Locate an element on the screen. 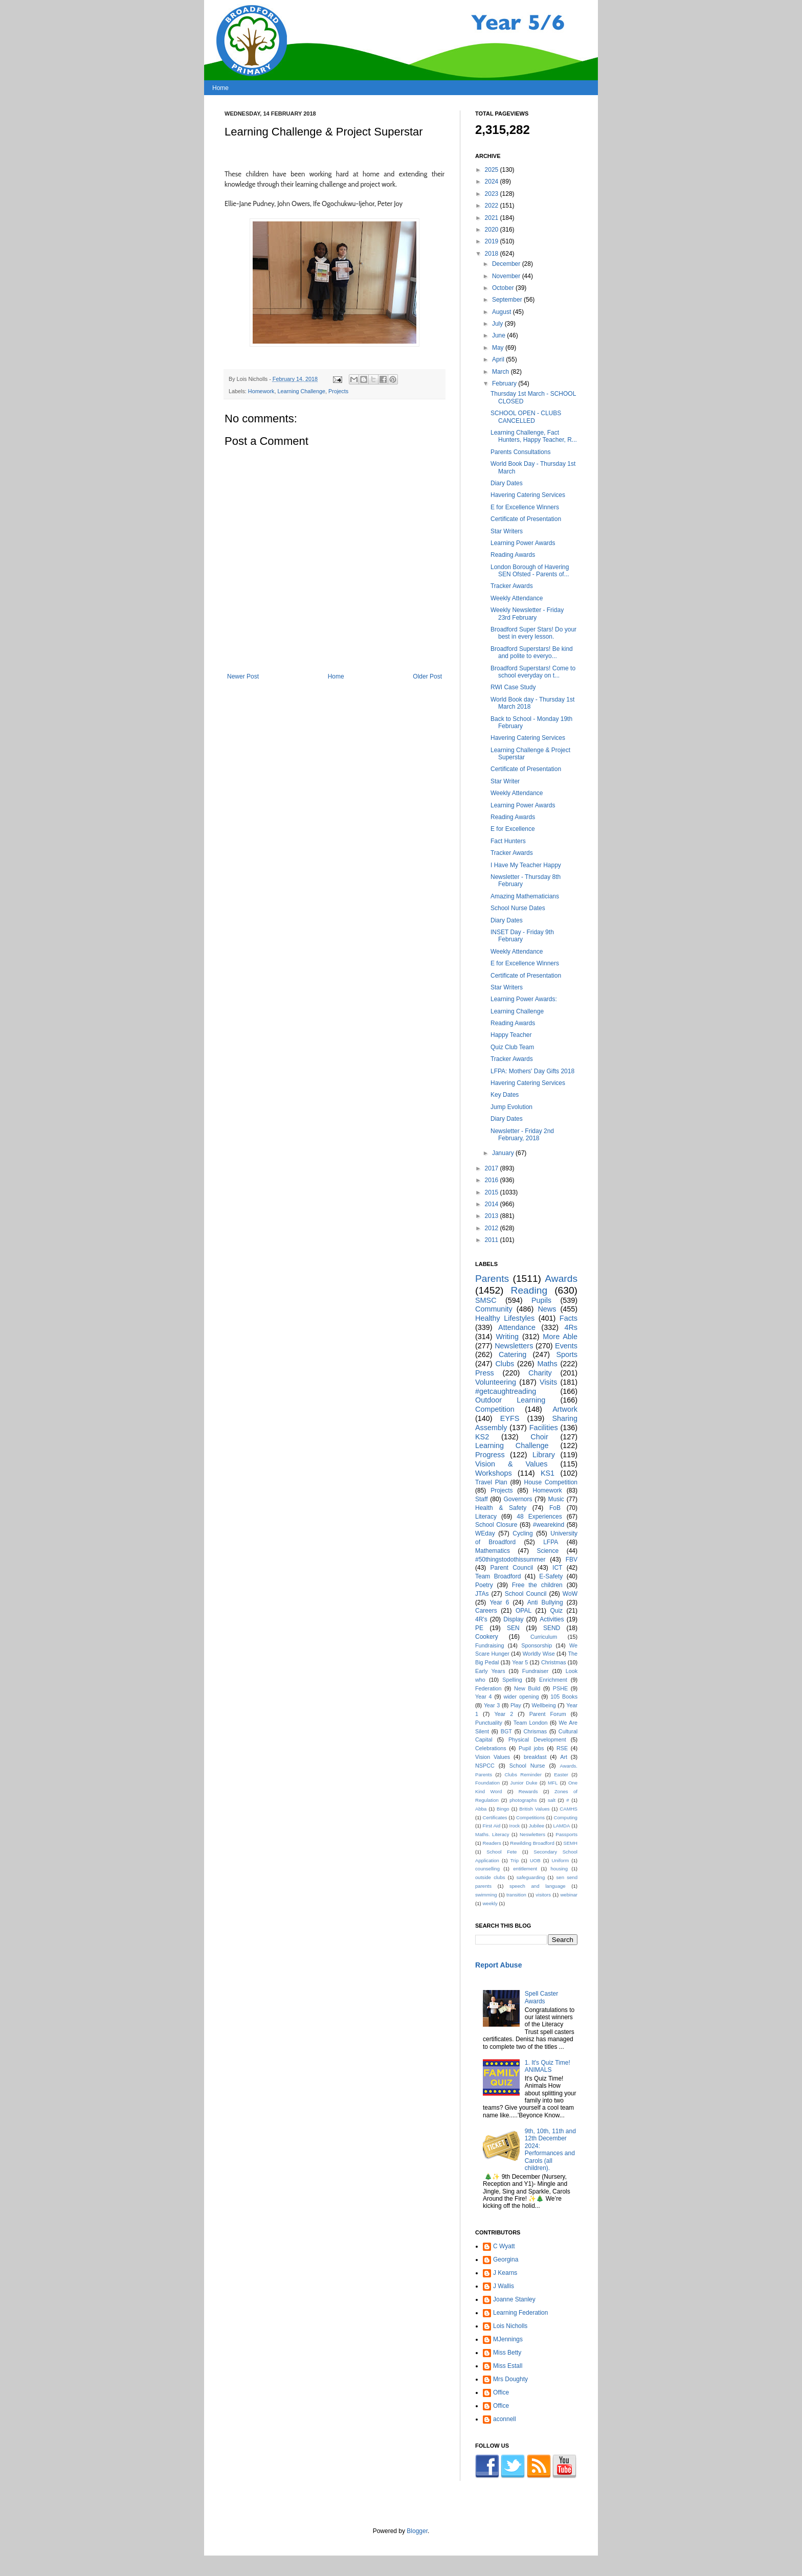  Broadford Superstars! Come to school everyday on t... is located at coordinates (533, 672).